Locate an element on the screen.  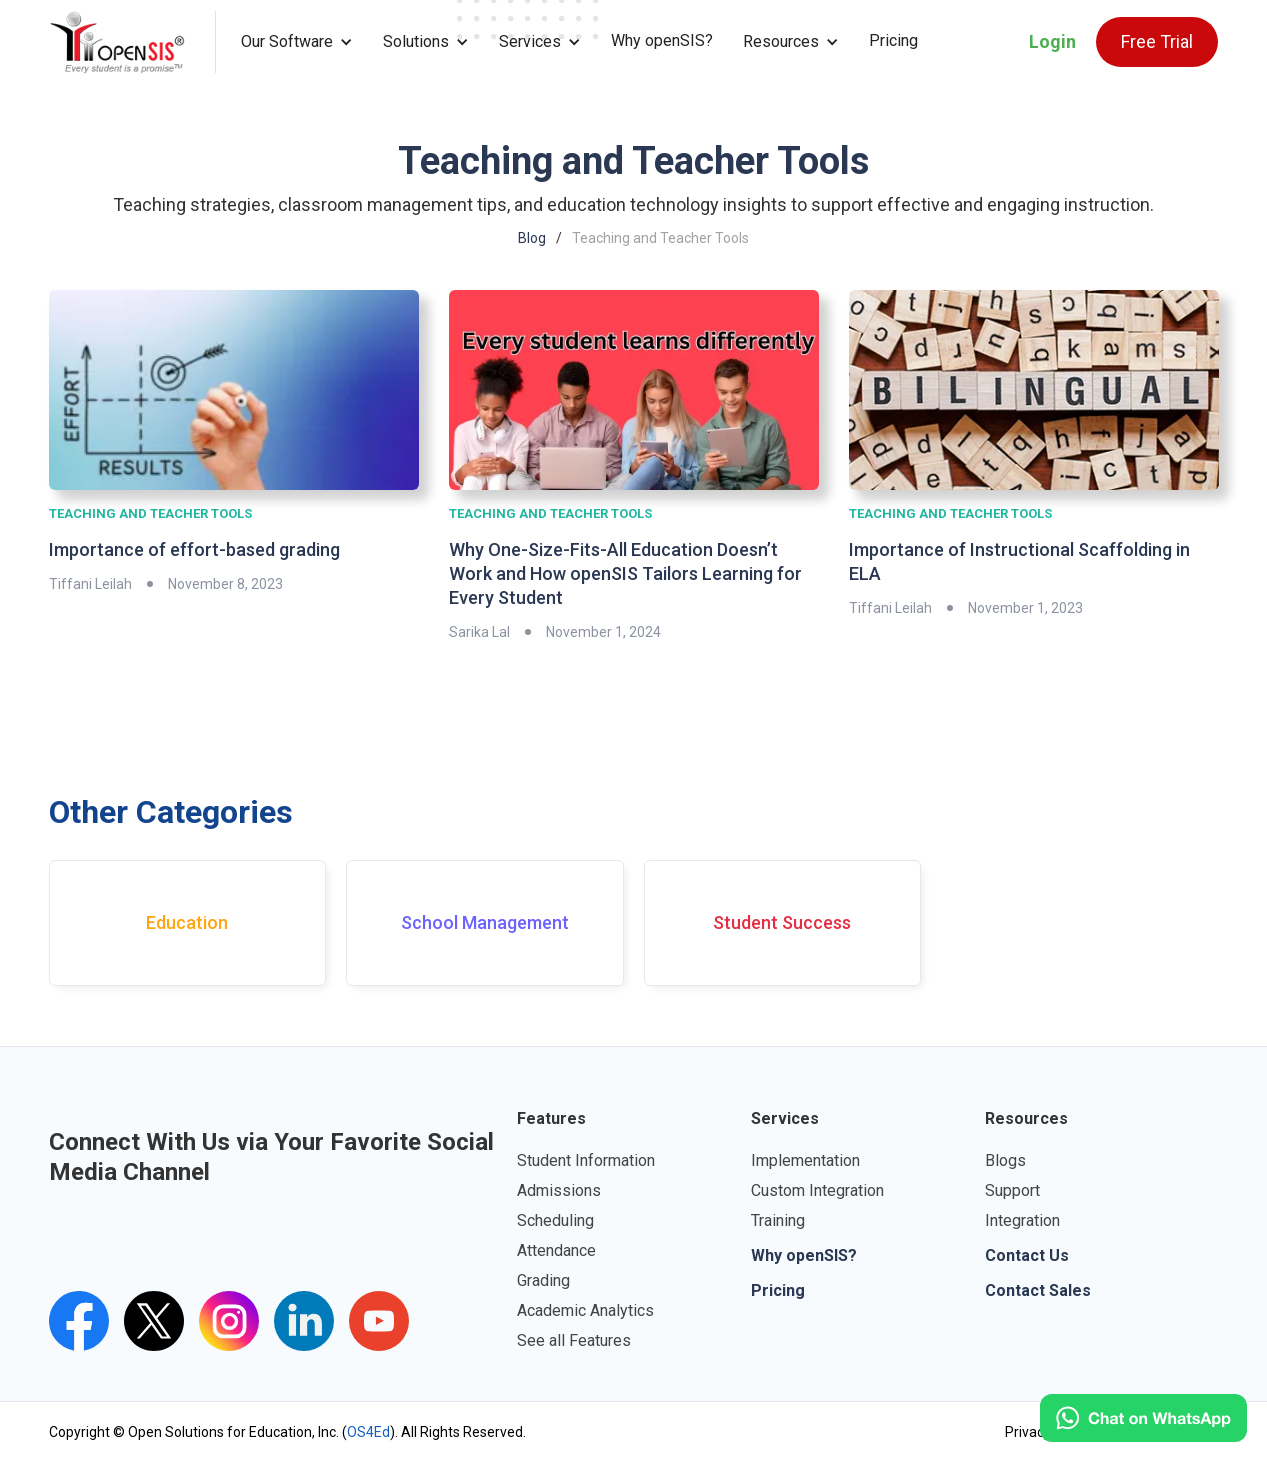
OS4Ed is located at coordinates (368, 1432).